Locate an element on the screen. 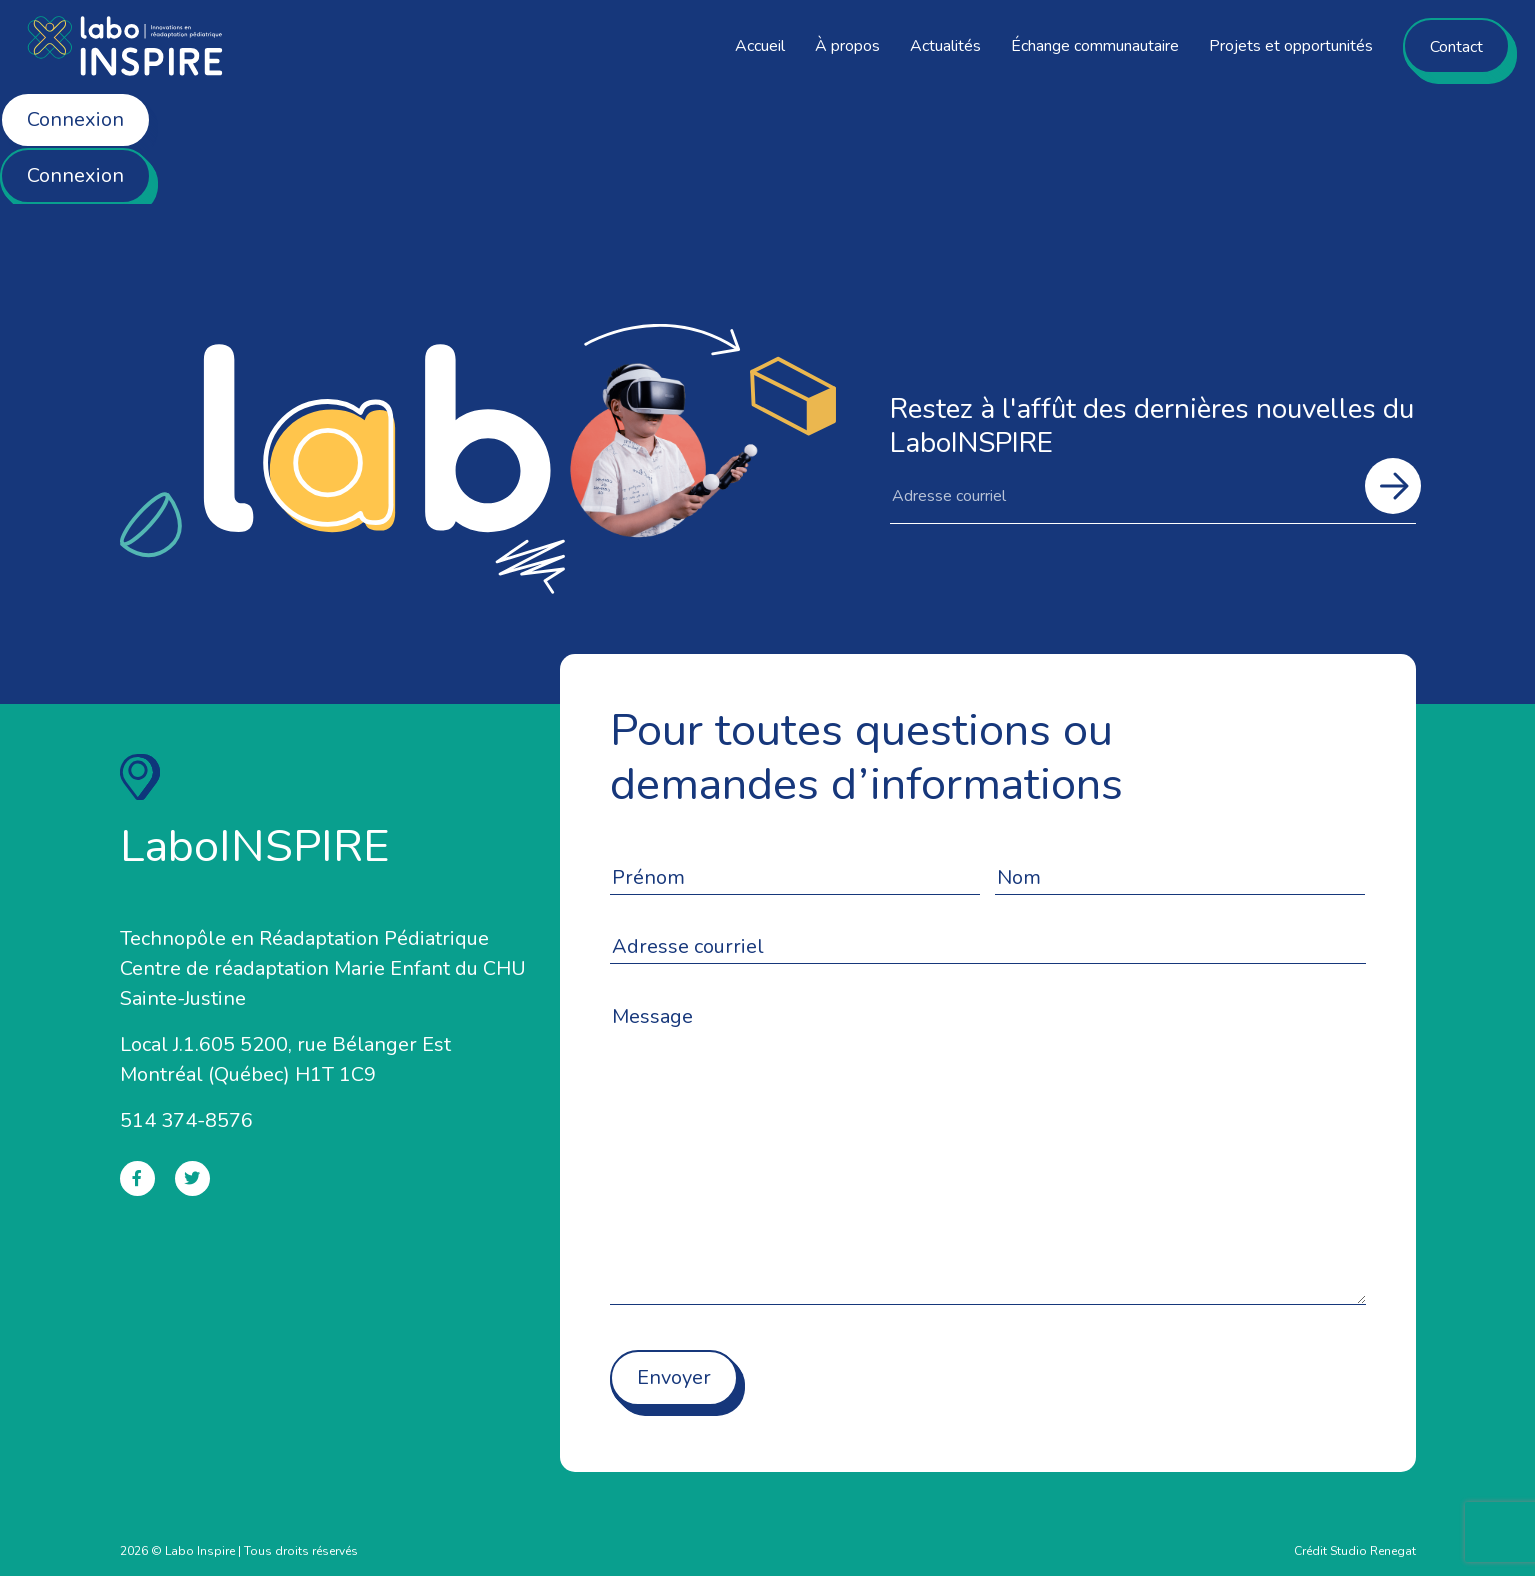 This screenshot has width=1535, height=1576. Accueil is located at coordinates (760, 46).